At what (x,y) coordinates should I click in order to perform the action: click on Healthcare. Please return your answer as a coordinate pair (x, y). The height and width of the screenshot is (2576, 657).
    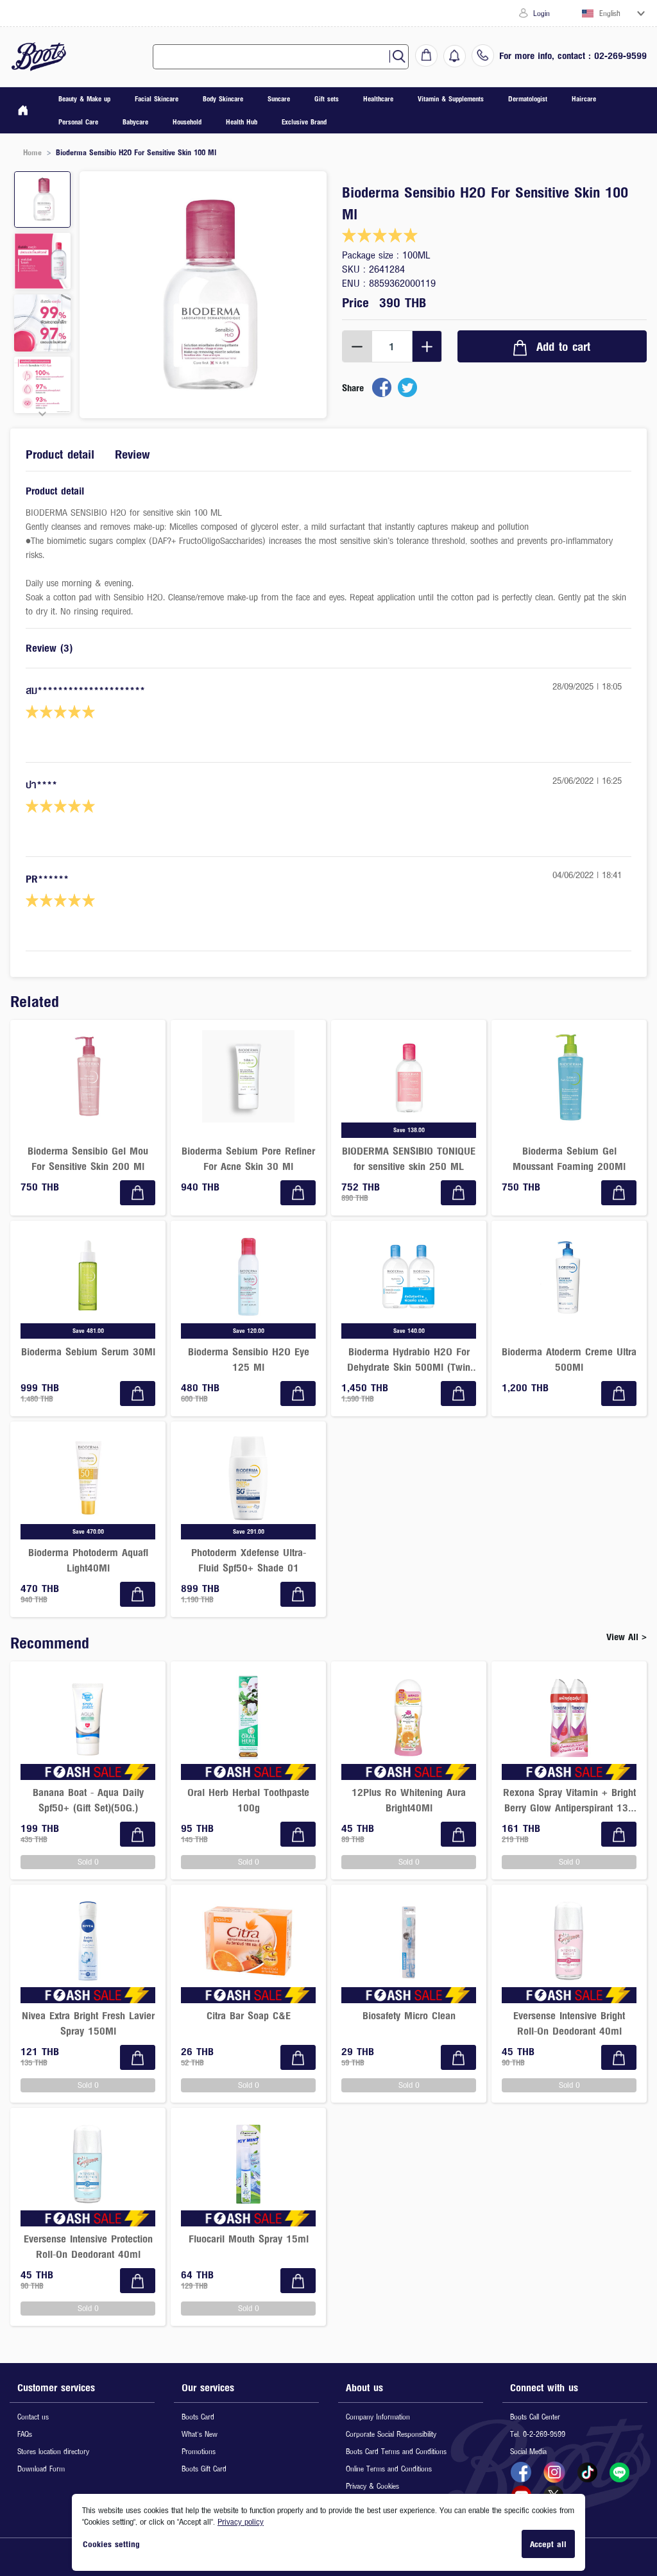
    Looking at the image, I should click on (378, 98).